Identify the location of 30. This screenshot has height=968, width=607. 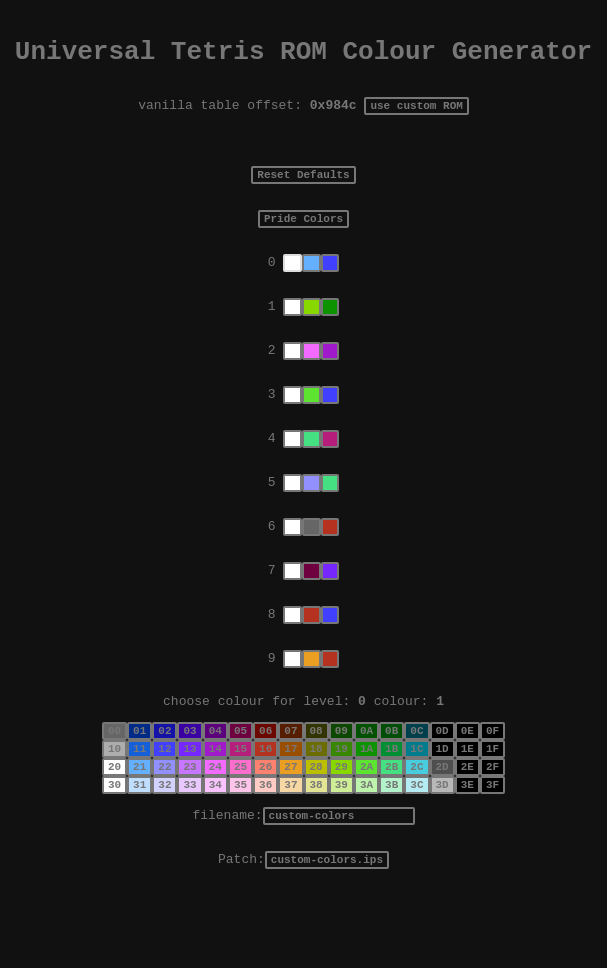
(114, 843).